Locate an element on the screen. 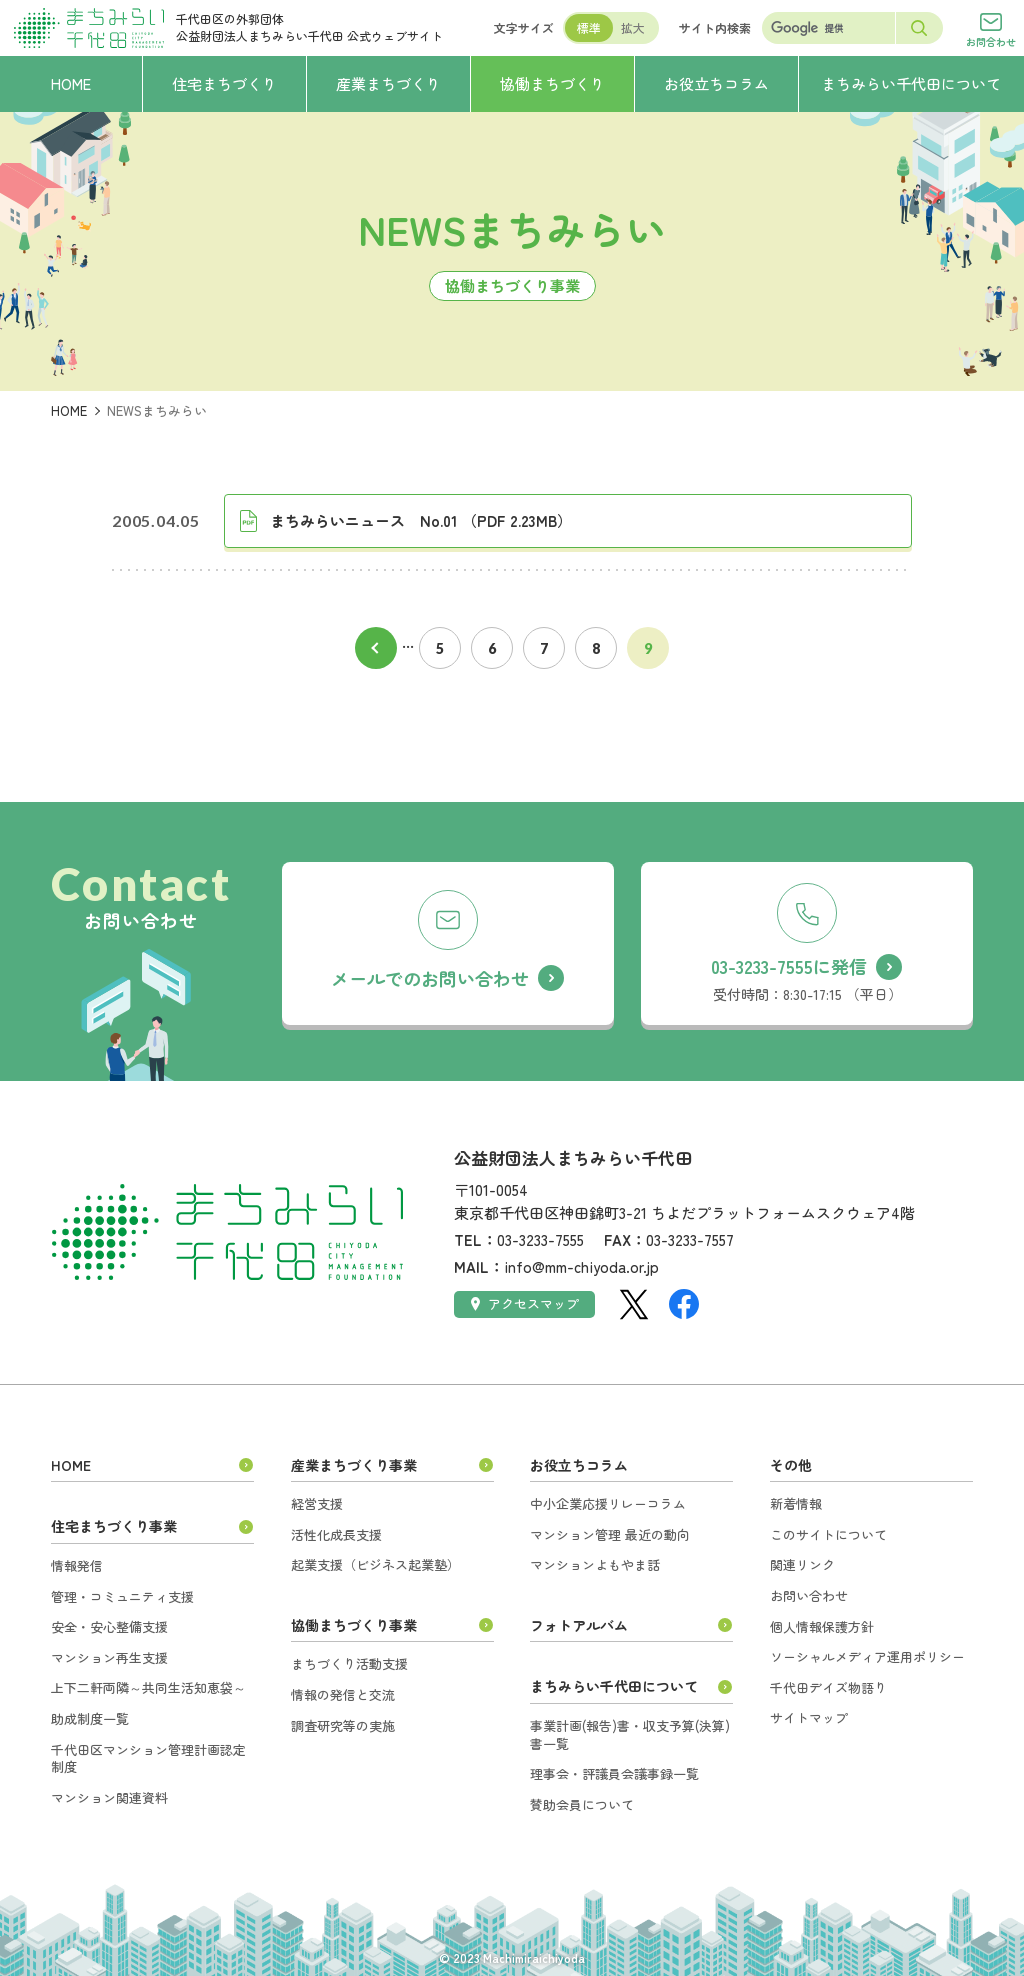 This screenshot has width=1024, height=1976. 助成制度一覧 is located at coordinates (90, 1718).